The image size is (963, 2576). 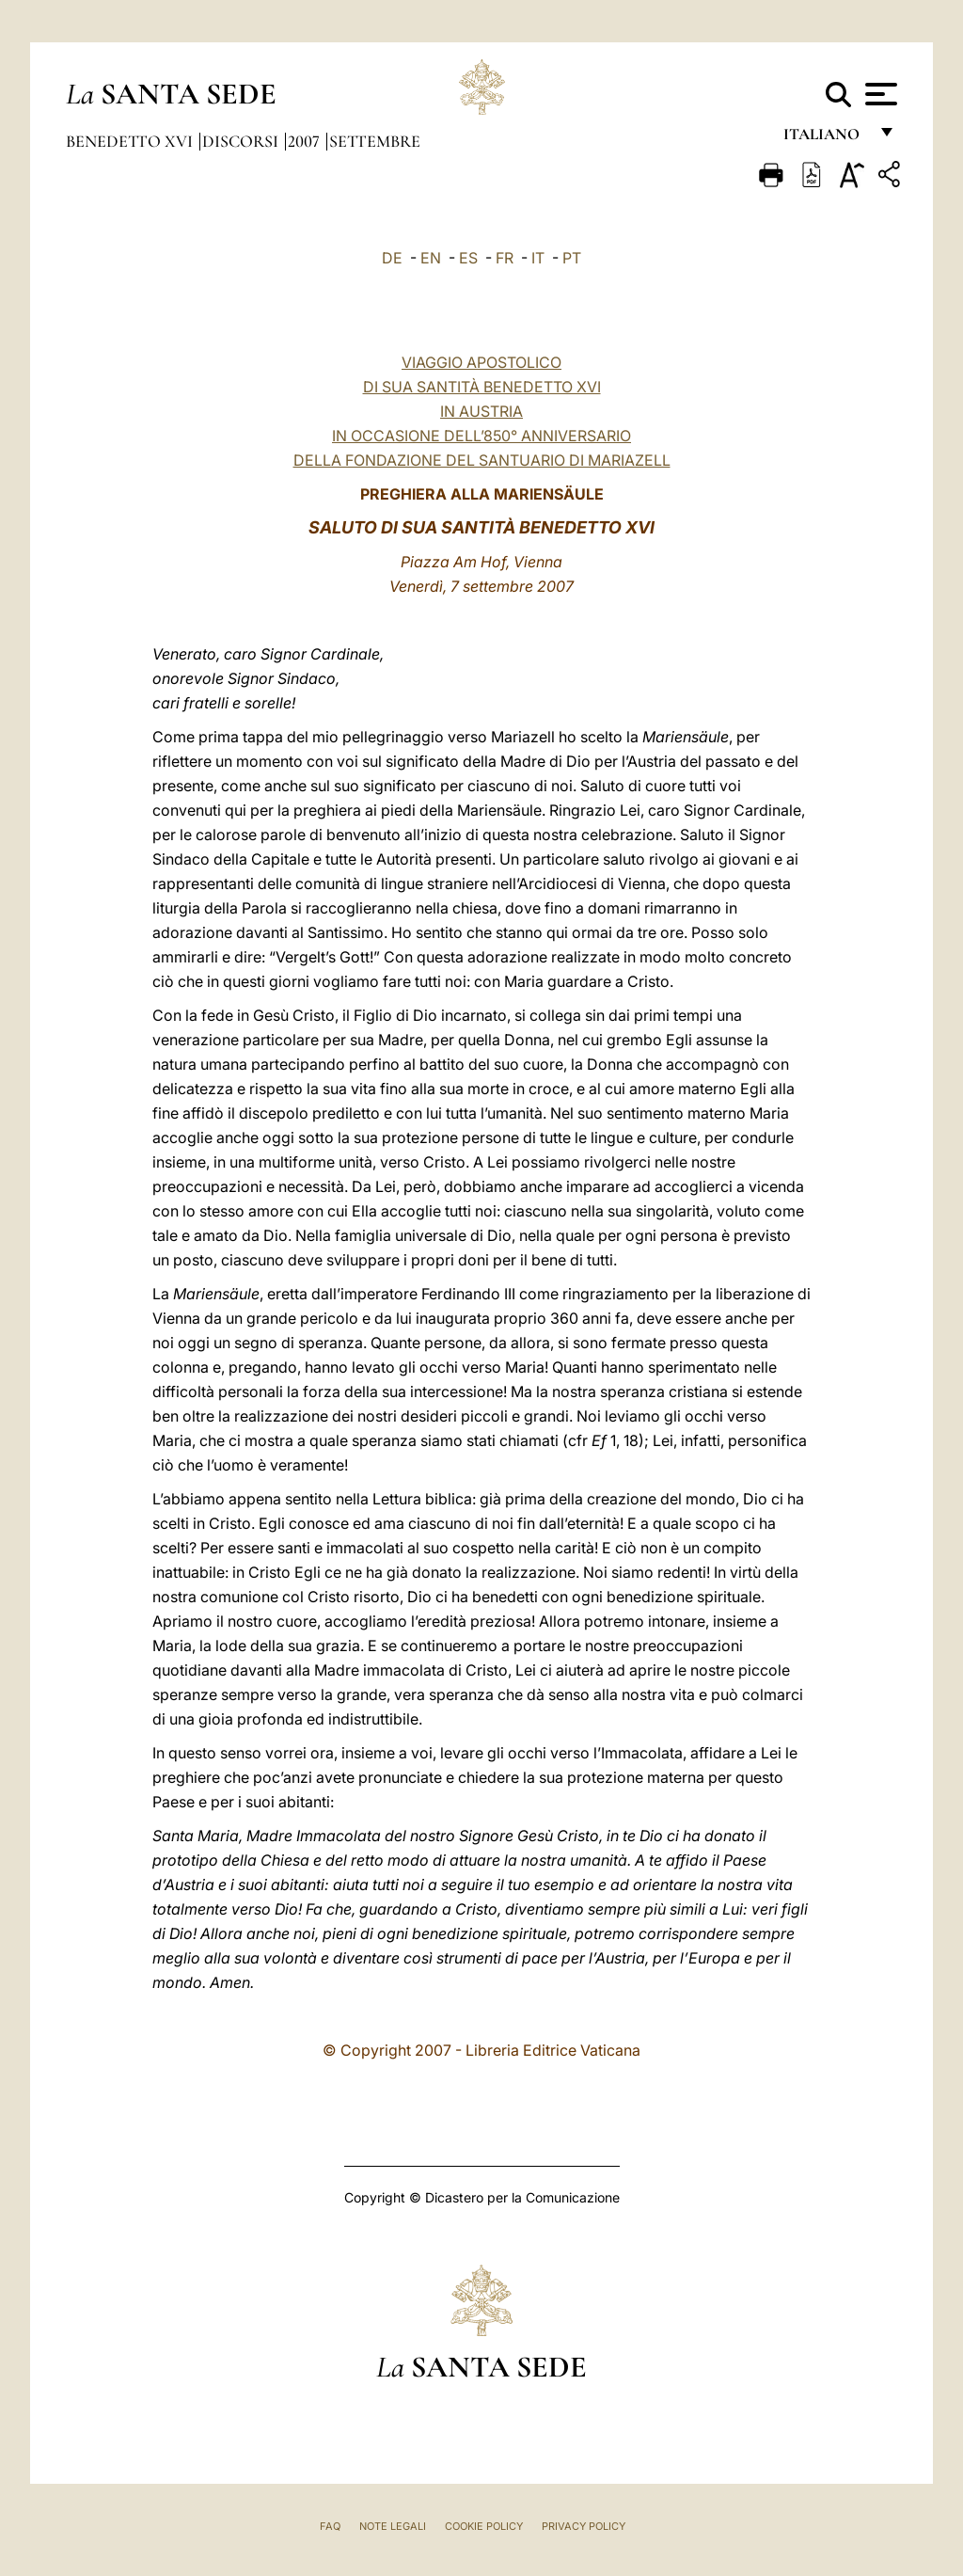 What do you see at coordinates (538, 257) in the screenshot?
I see `IT` at bounding box center [538, 257].